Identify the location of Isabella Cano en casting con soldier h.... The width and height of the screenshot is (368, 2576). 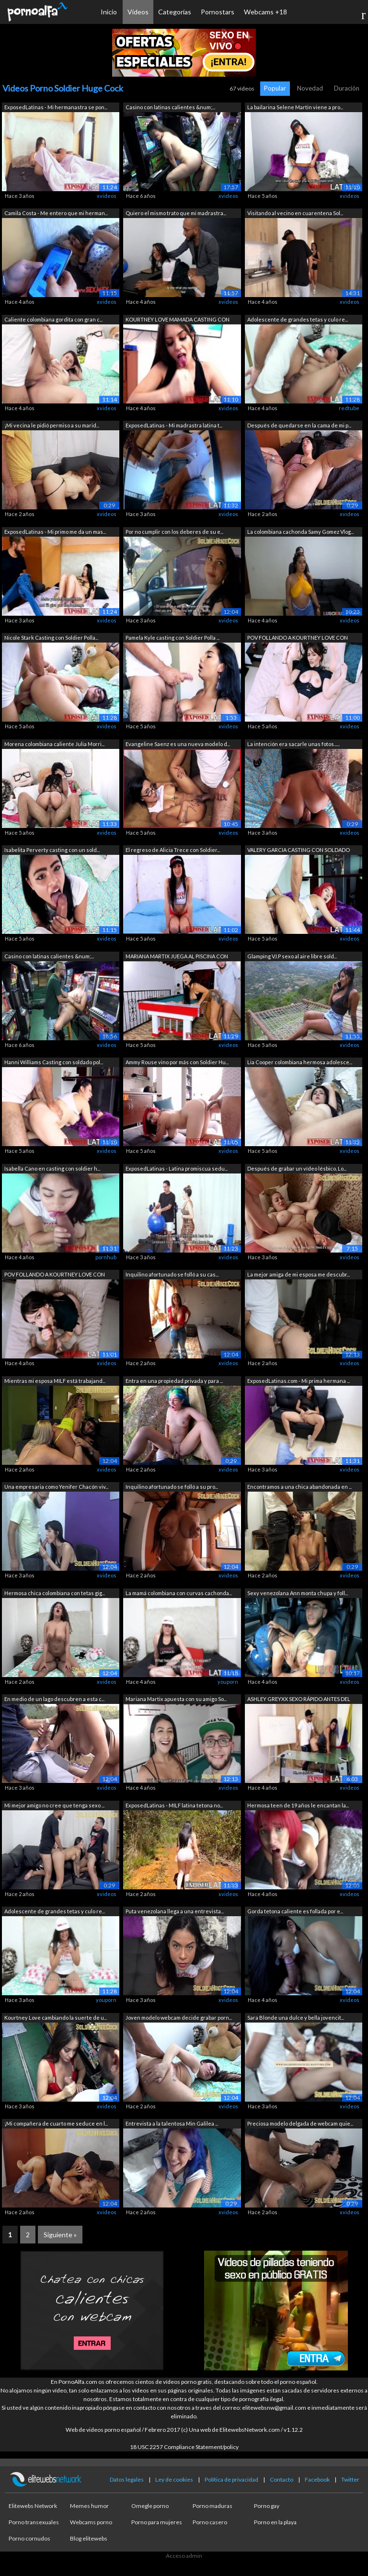
(52, 1168).